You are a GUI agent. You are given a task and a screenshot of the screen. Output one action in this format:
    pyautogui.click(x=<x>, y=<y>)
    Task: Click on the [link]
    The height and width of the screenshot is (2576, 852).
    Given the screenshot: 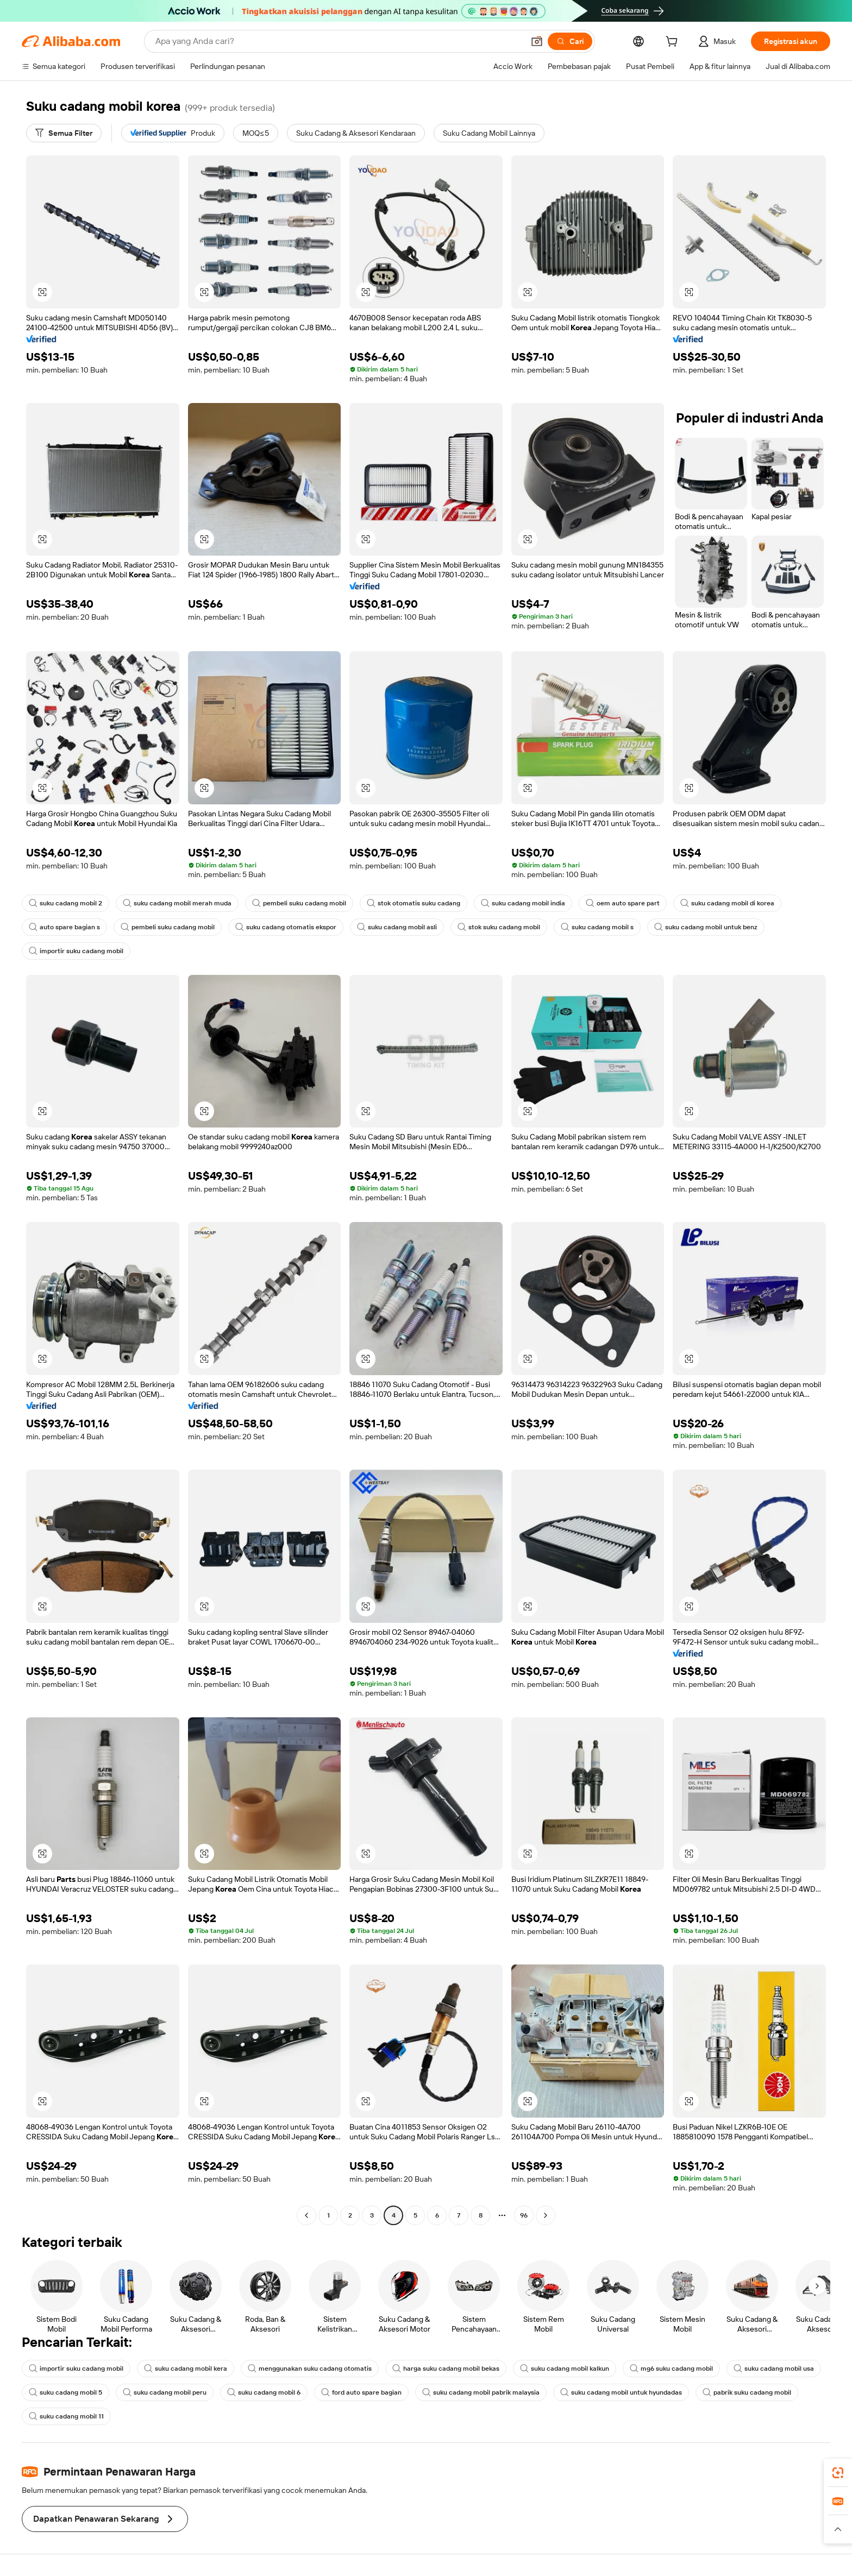 What is the action you would take?
    pyautogui.click(x=838, y=2473)
    